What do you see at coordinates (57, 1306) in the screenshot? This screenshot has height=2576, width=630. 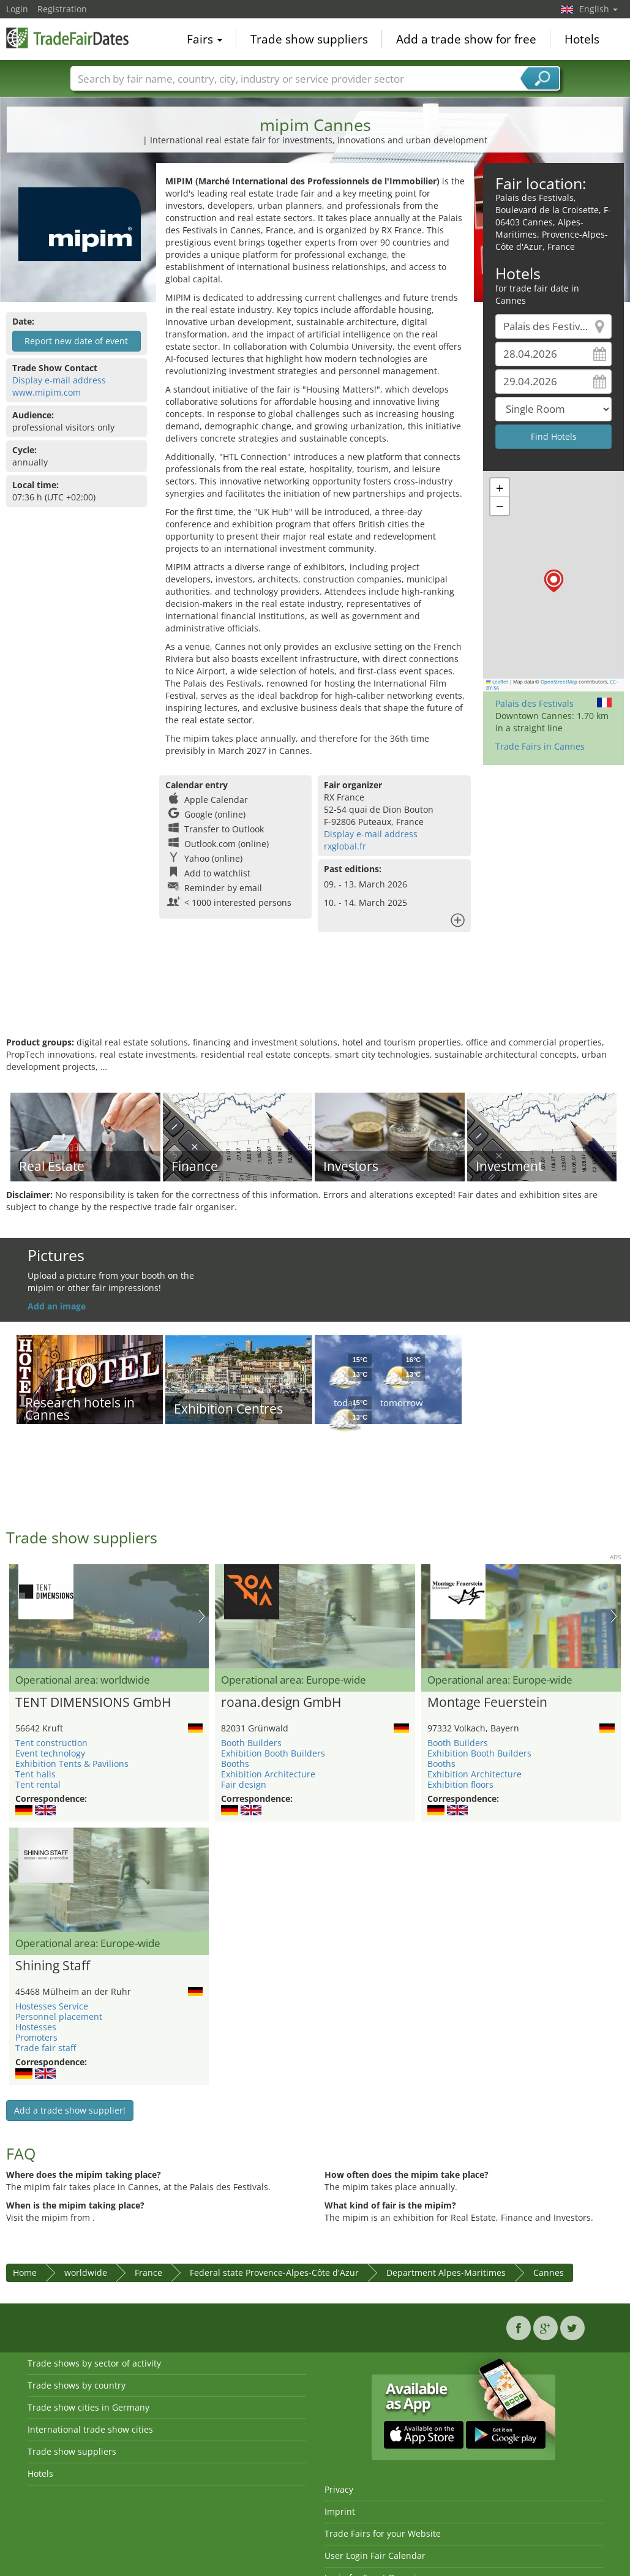 I see `Add an image` at bounding box center [57, 1306].